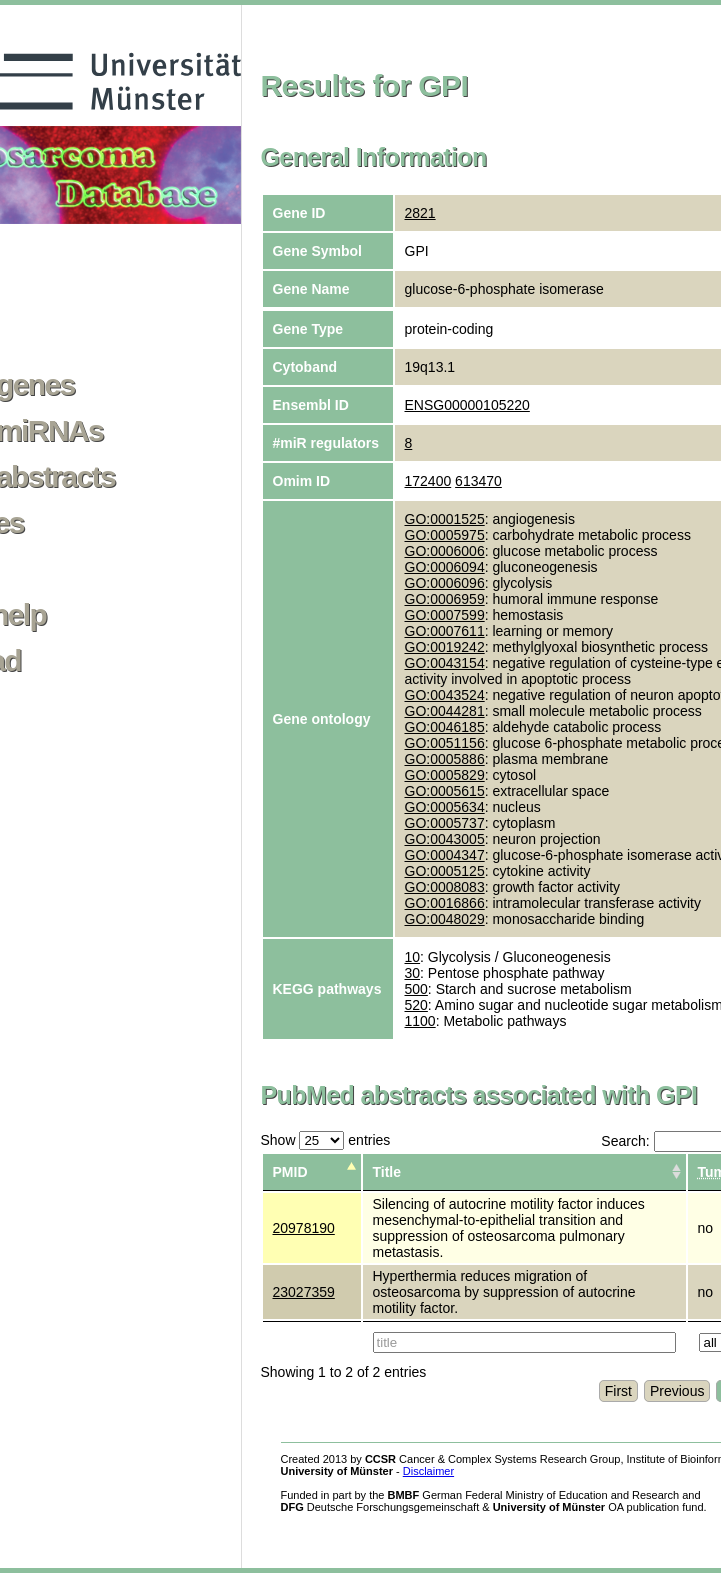 This screenshot has width=721, height=1573. I want to click on Title [columnheader], so click(387, 1172).